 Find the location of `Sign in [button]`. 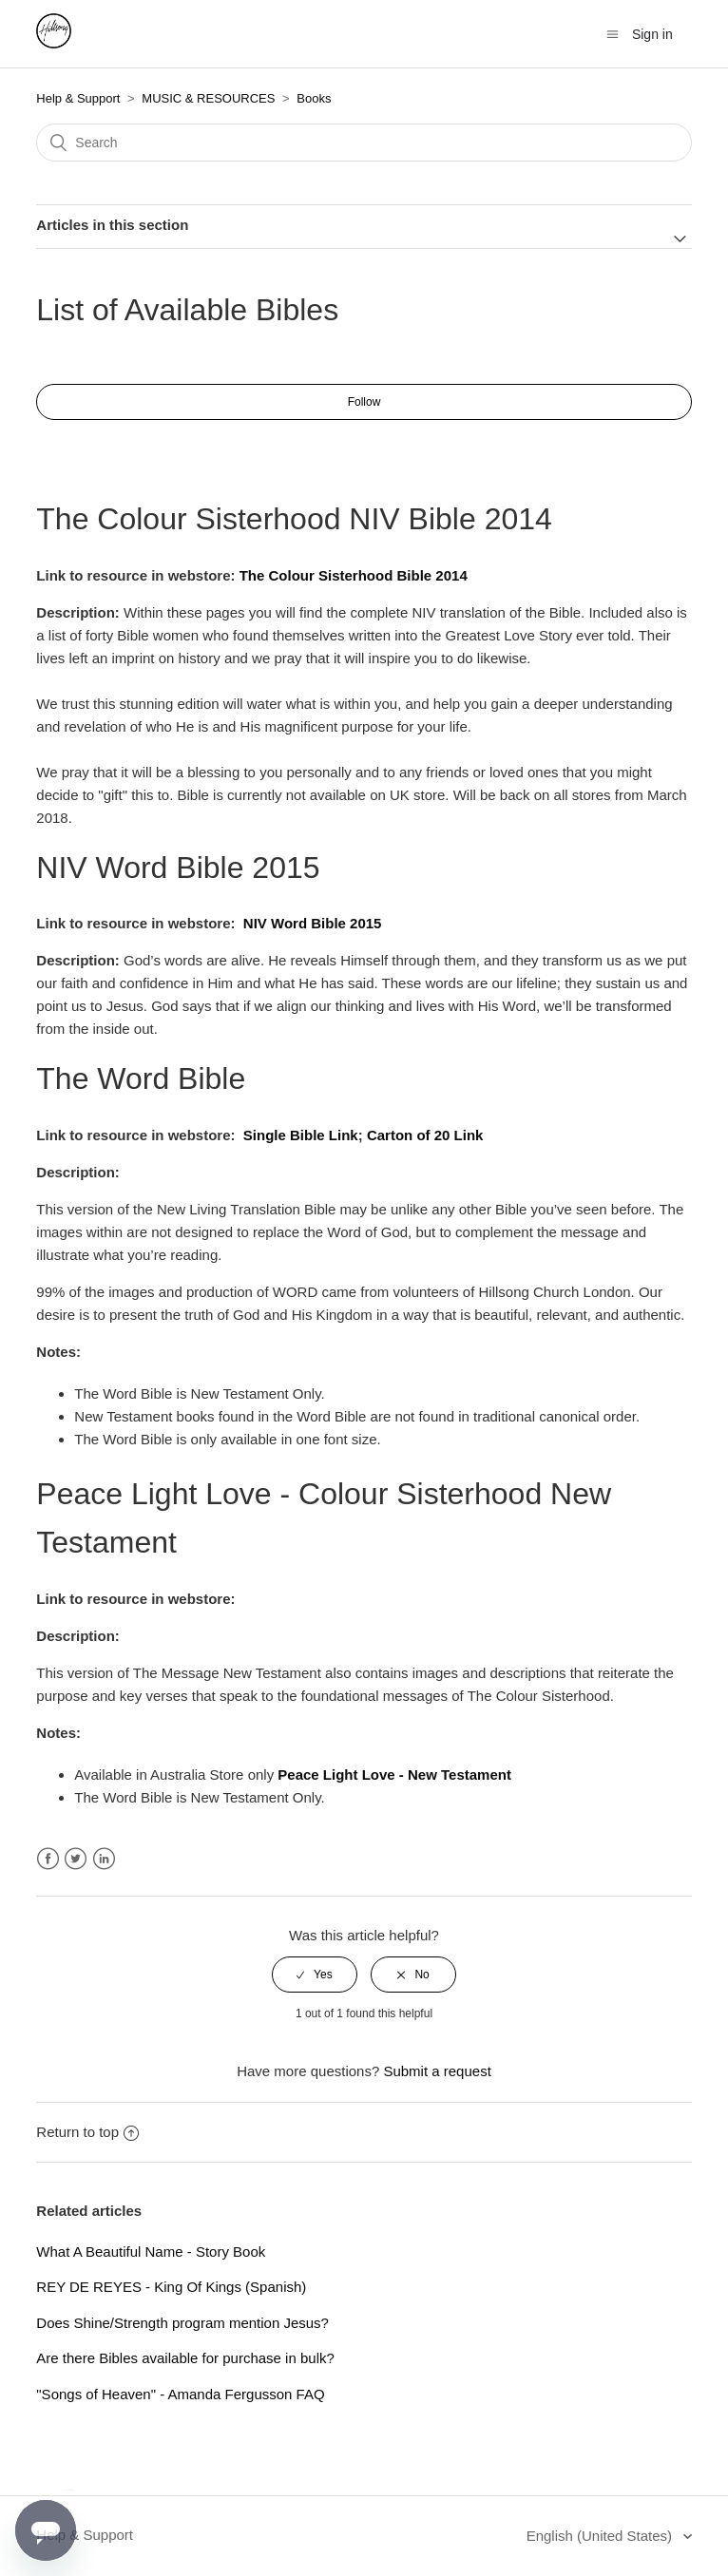

Sign in [button] is located at coordinates (652, 34).